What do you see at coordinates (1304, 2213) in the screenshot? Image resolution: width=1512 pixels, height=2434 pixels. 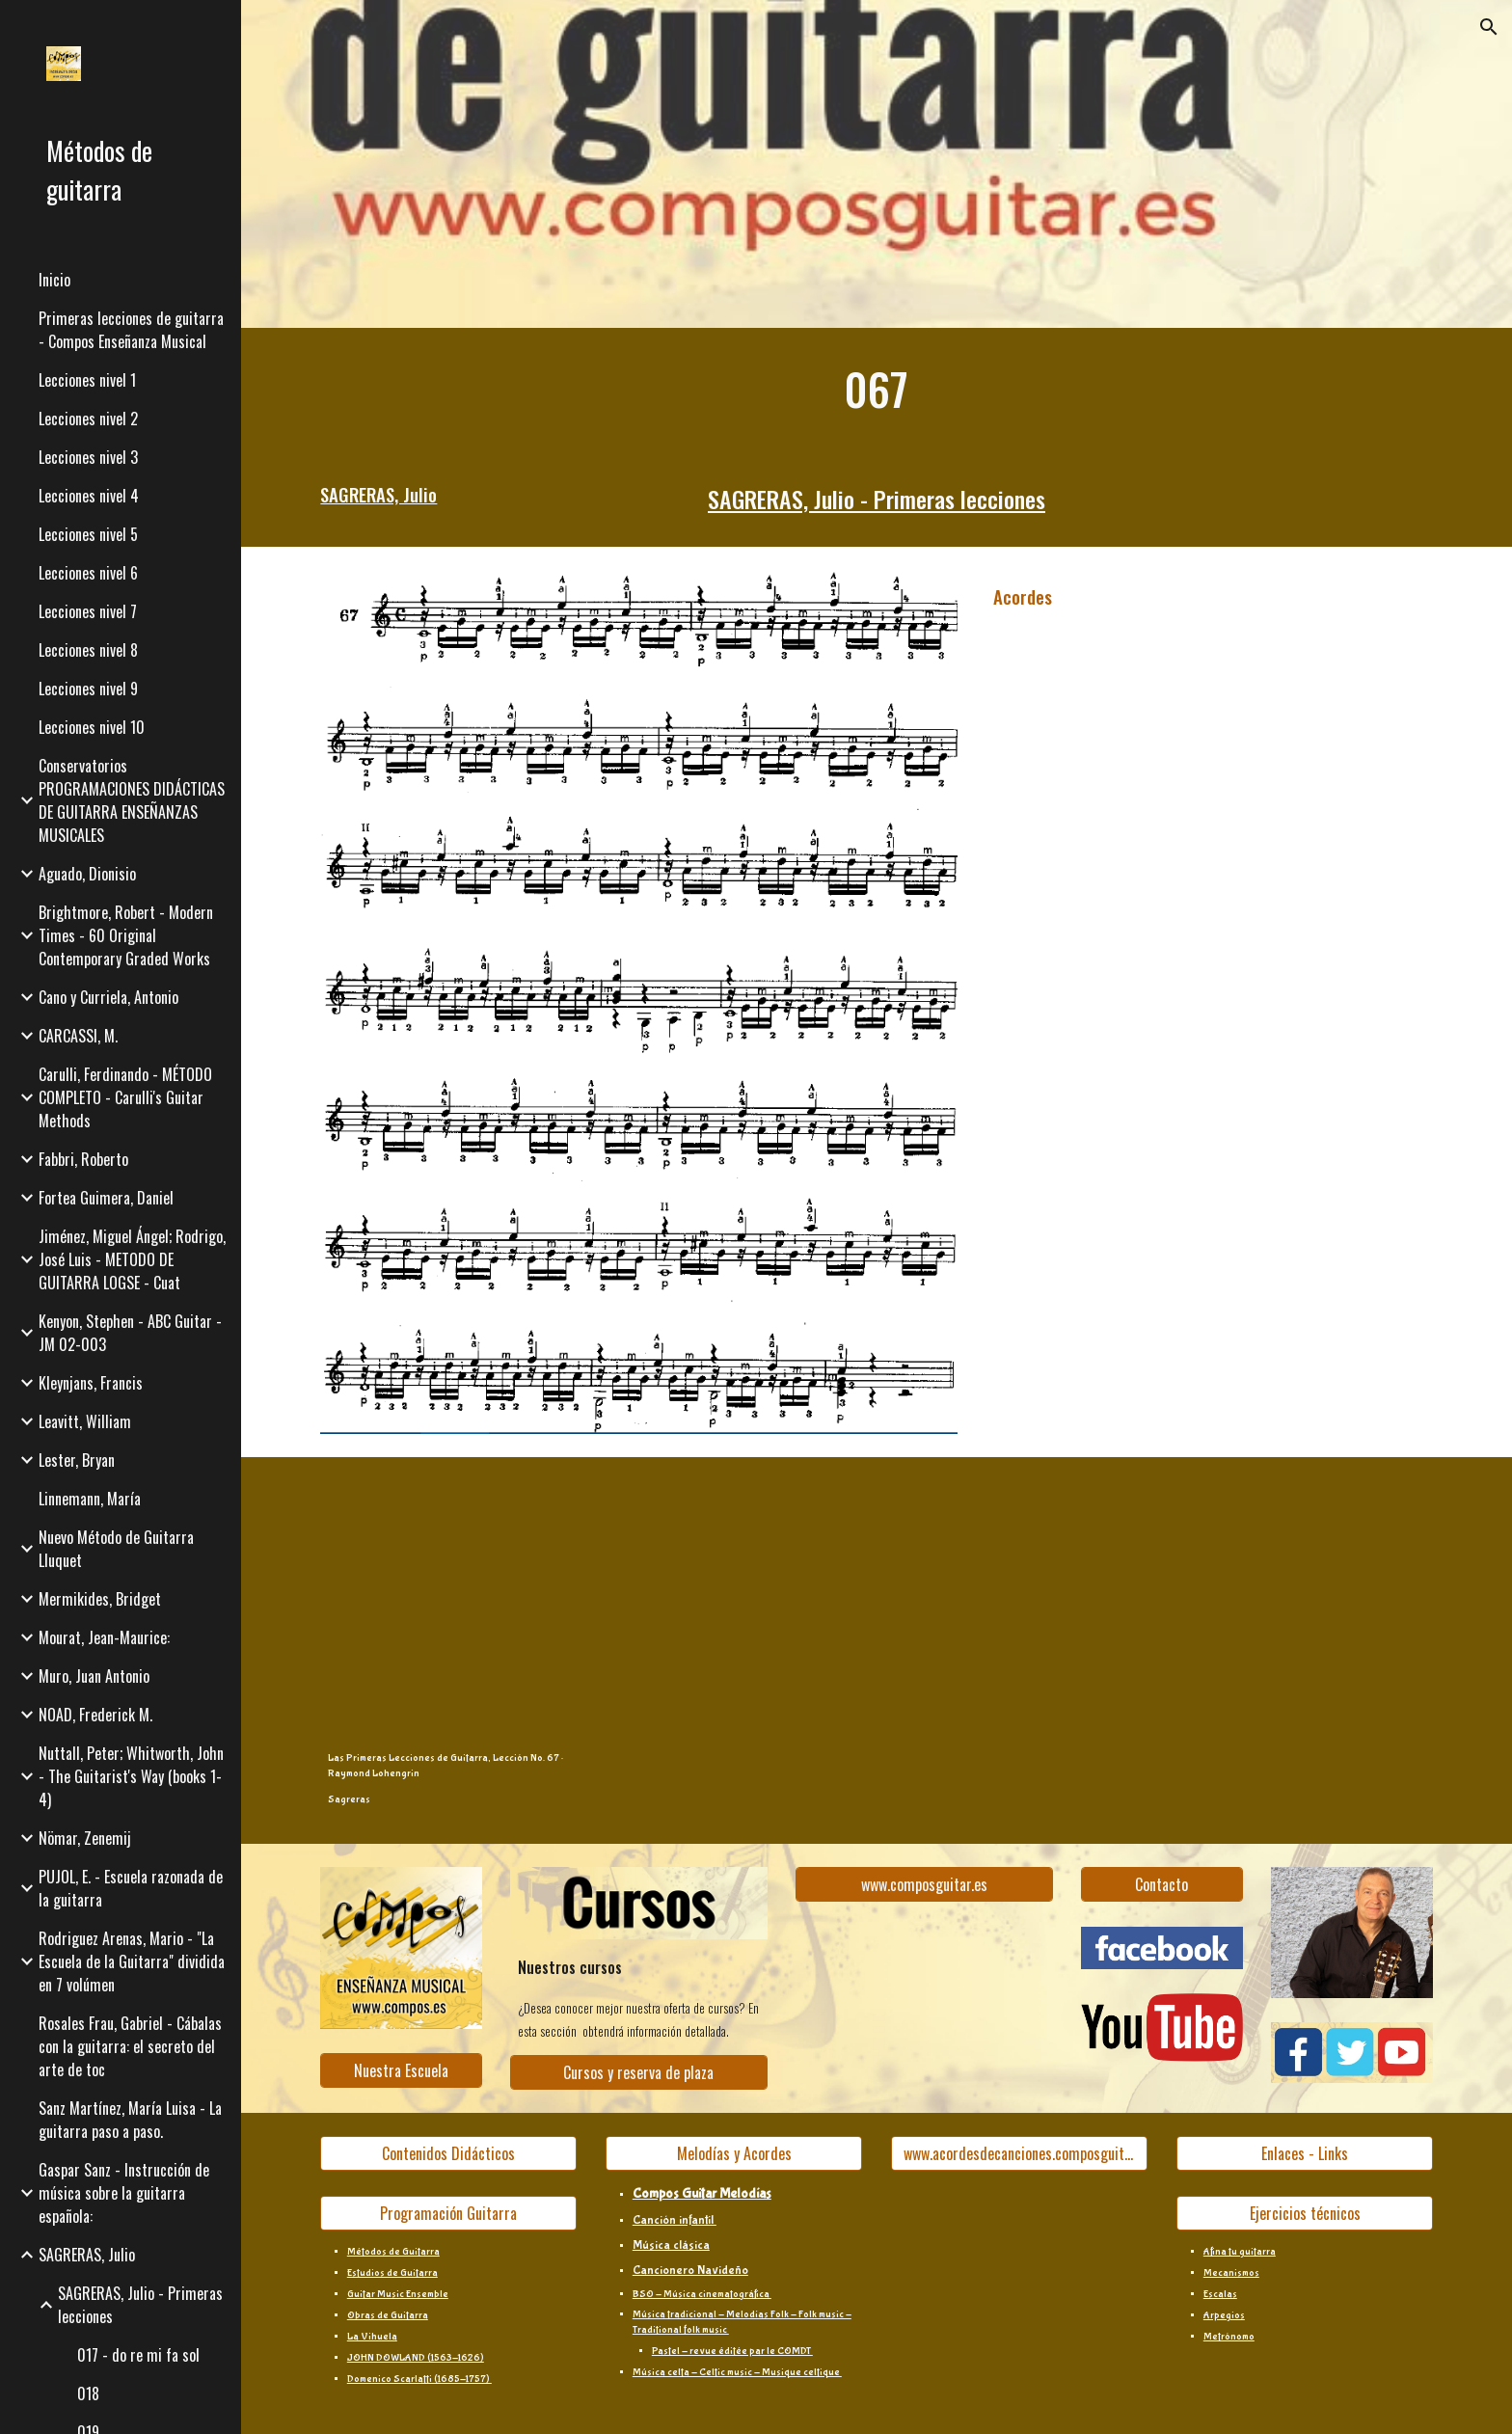 I see `[Ejercicios técnicos]` at bounding box center [1304, 2213].